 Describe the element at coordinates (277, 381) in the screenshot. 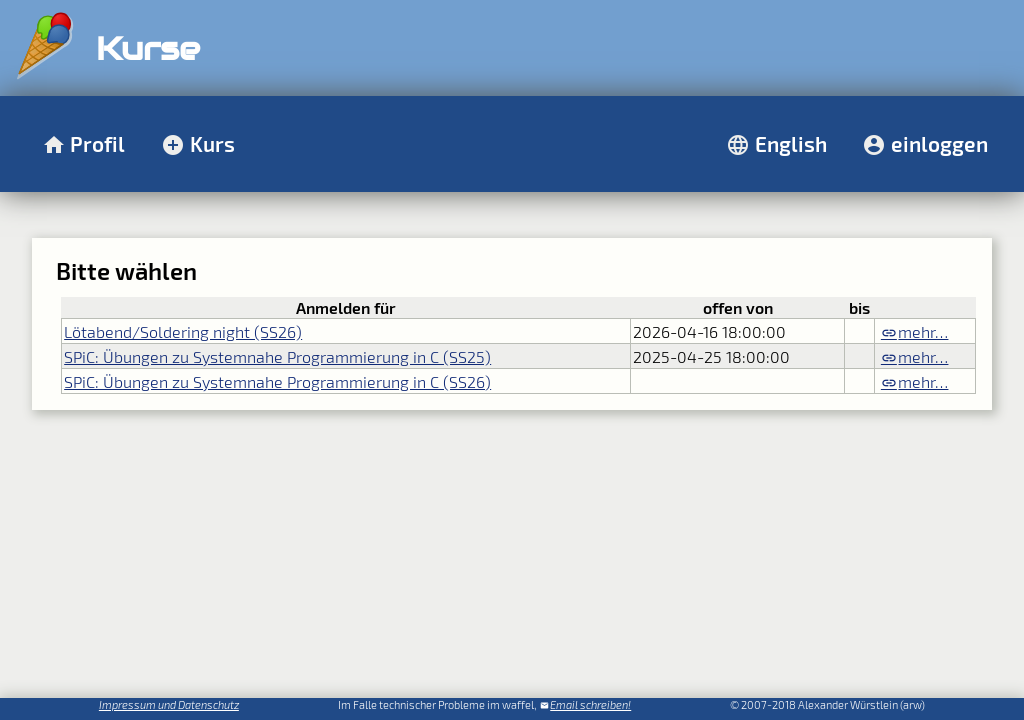

I see `SPiC: Übungen zu Systemnahe Programmierung in C (SS26)` at that location.